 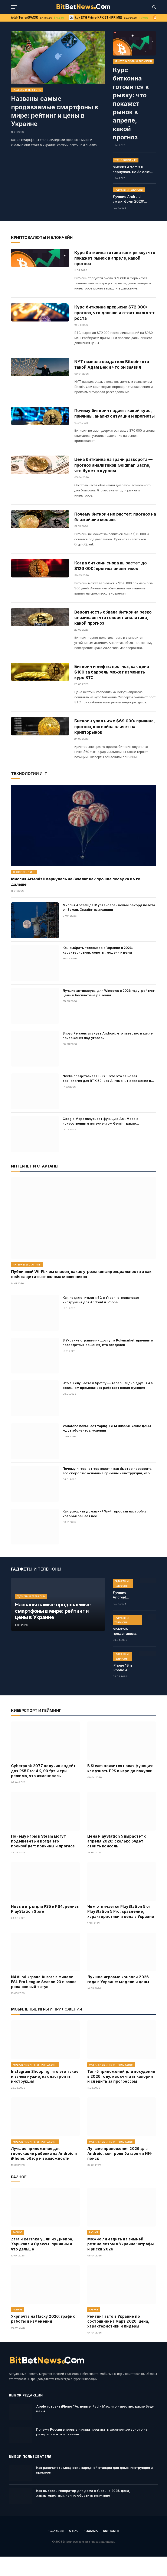 What do you see at coordinates (27, 1284) in the screenshot?
I see `Интернет и стартапы` at bounding box center [27, 1284].